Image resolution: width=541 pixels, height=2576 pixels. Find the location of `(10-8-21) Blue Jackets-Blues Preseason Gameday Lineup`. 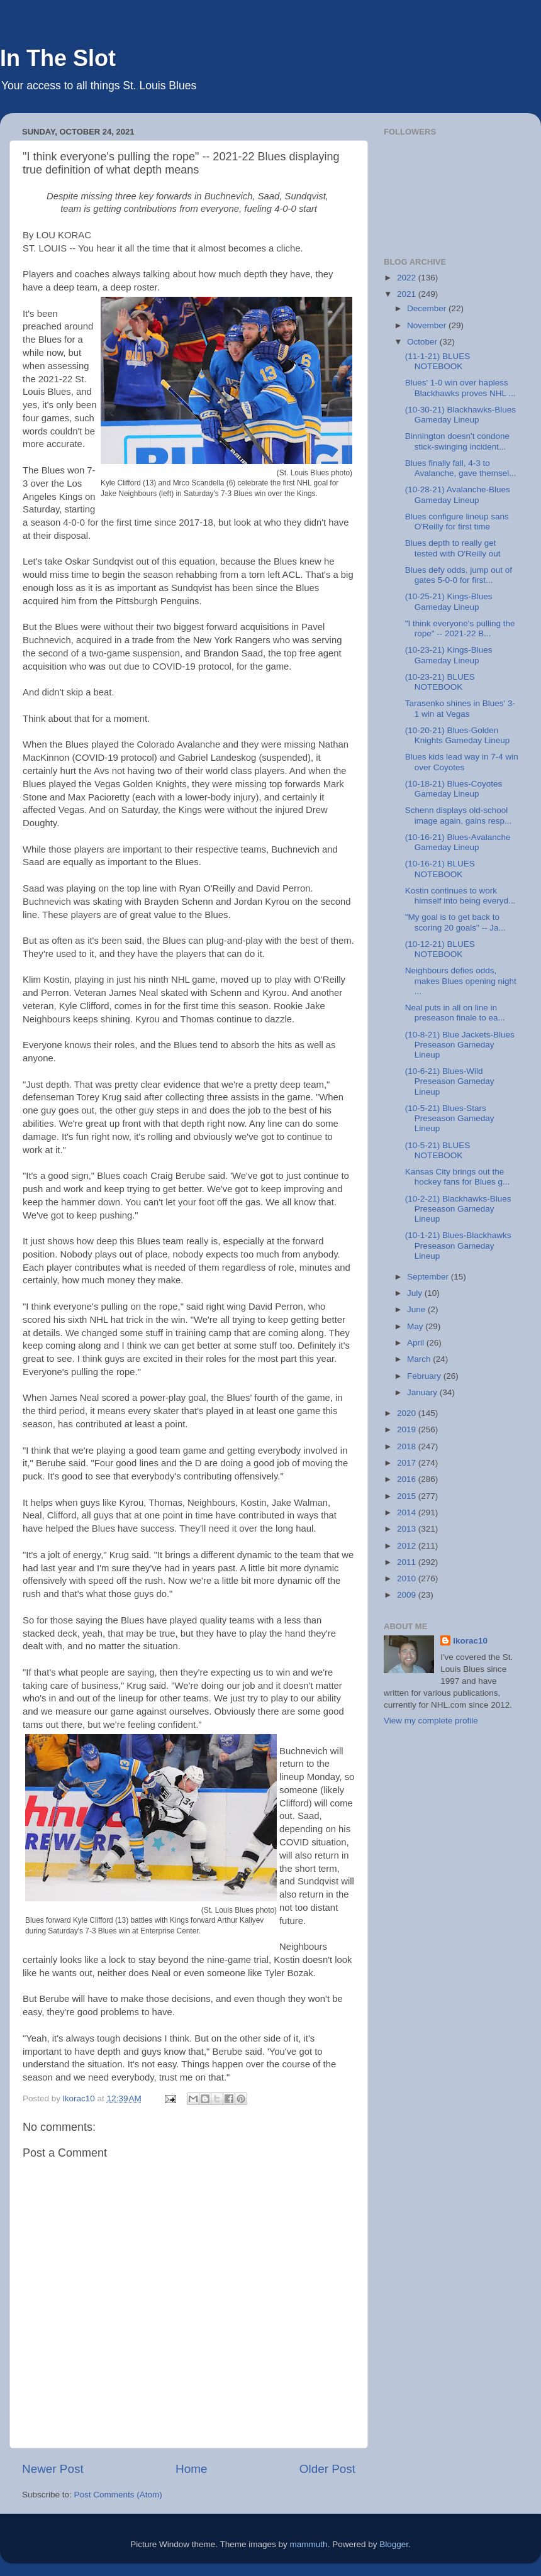

(10-8-21) Blue Jackets-Blues Preseason Gameday Lineup is located at coordinates (460, 1044).